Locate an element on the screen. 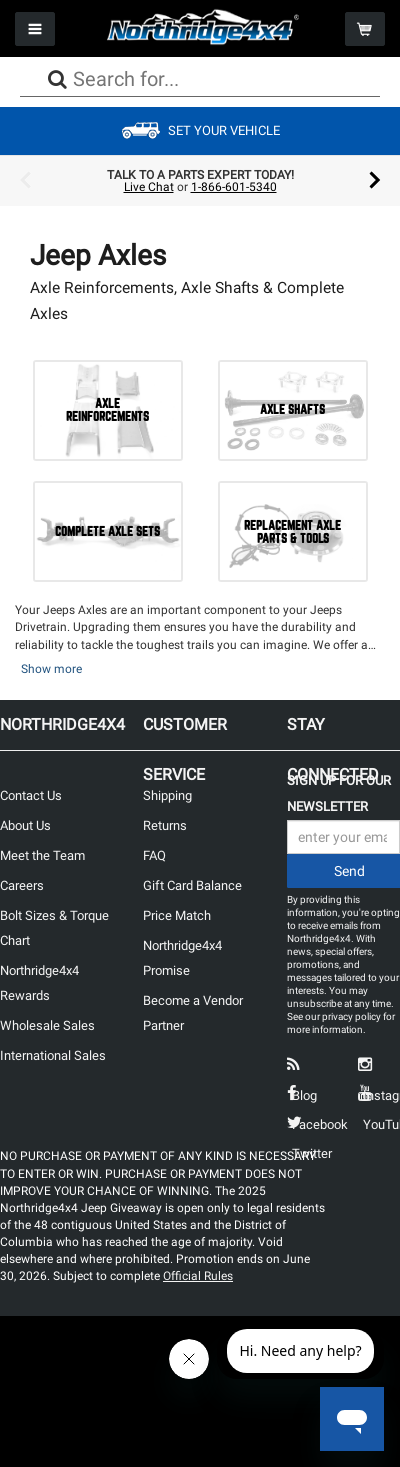  Live Chat is located at coordinates (149, 187).